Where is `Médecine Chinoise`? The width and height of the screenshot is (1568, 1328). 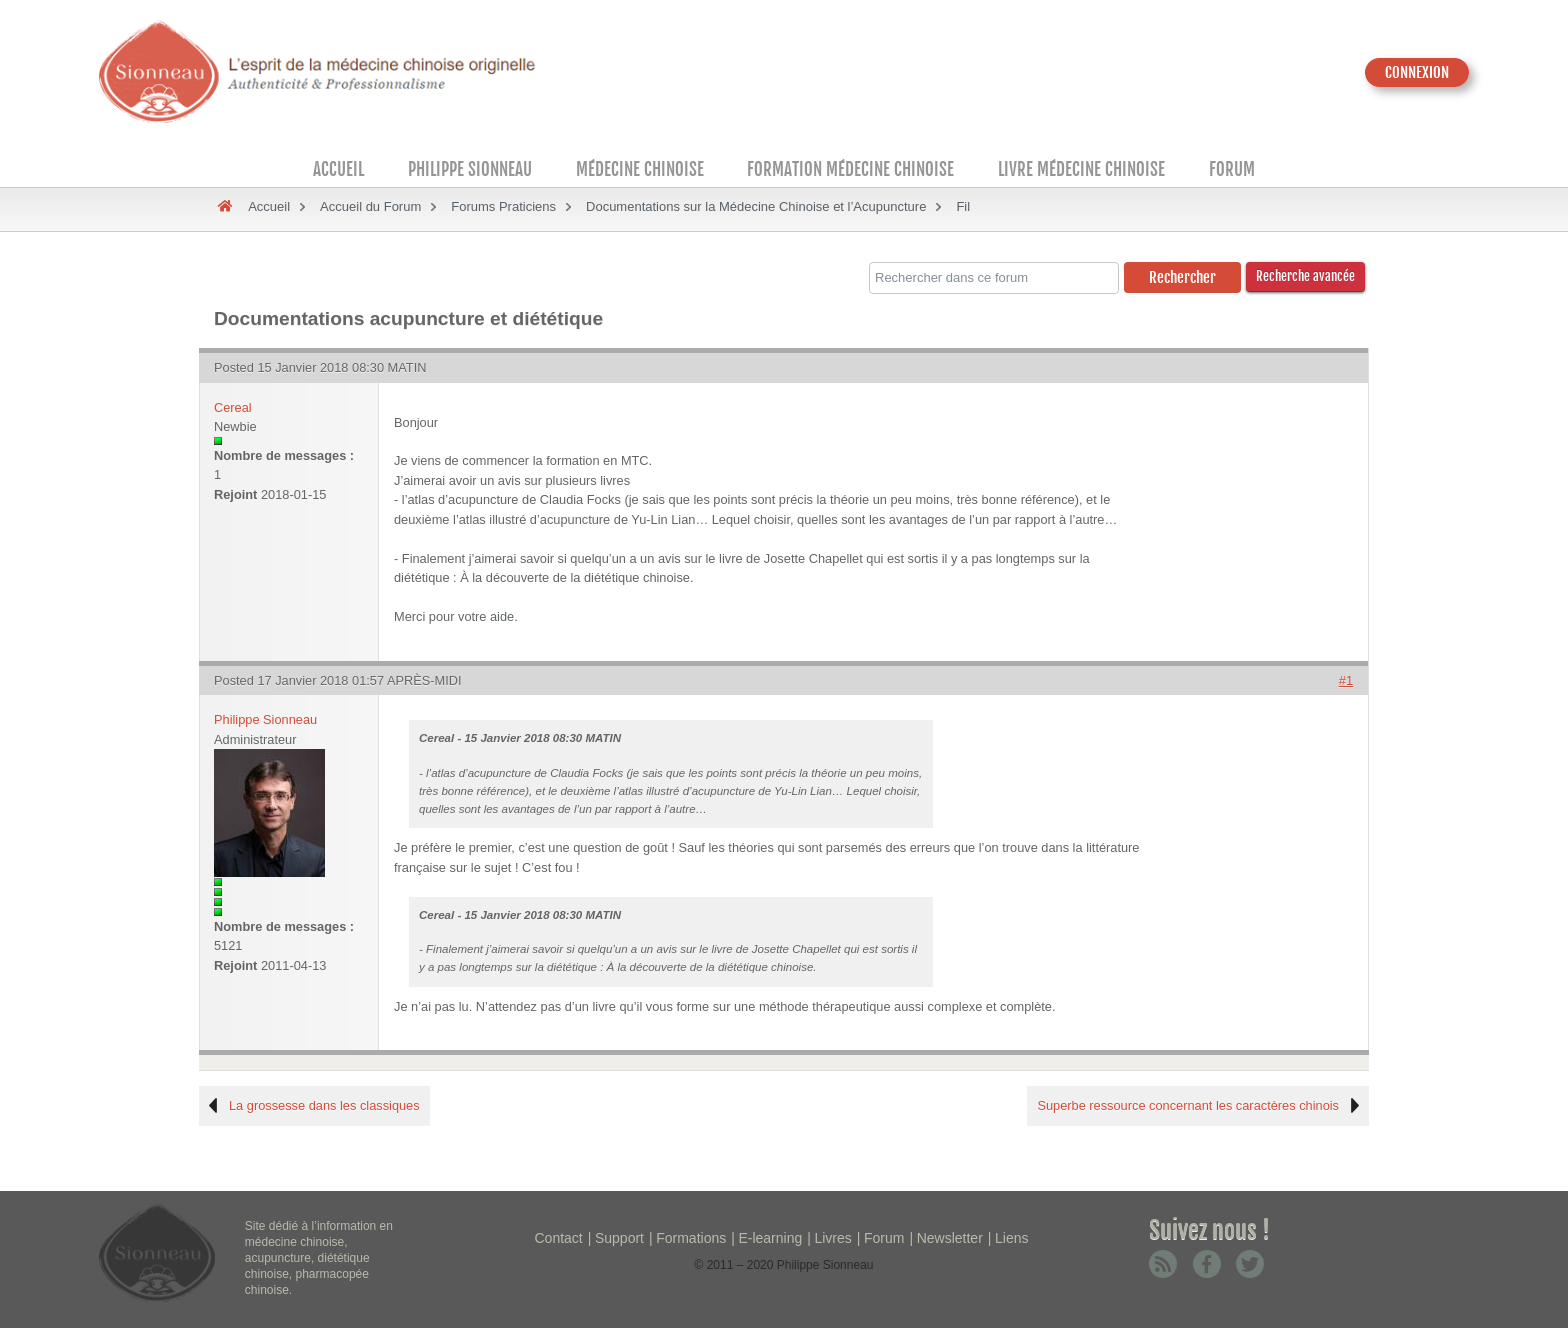 Médecine Chinoise is located at coordinates (640, 169).